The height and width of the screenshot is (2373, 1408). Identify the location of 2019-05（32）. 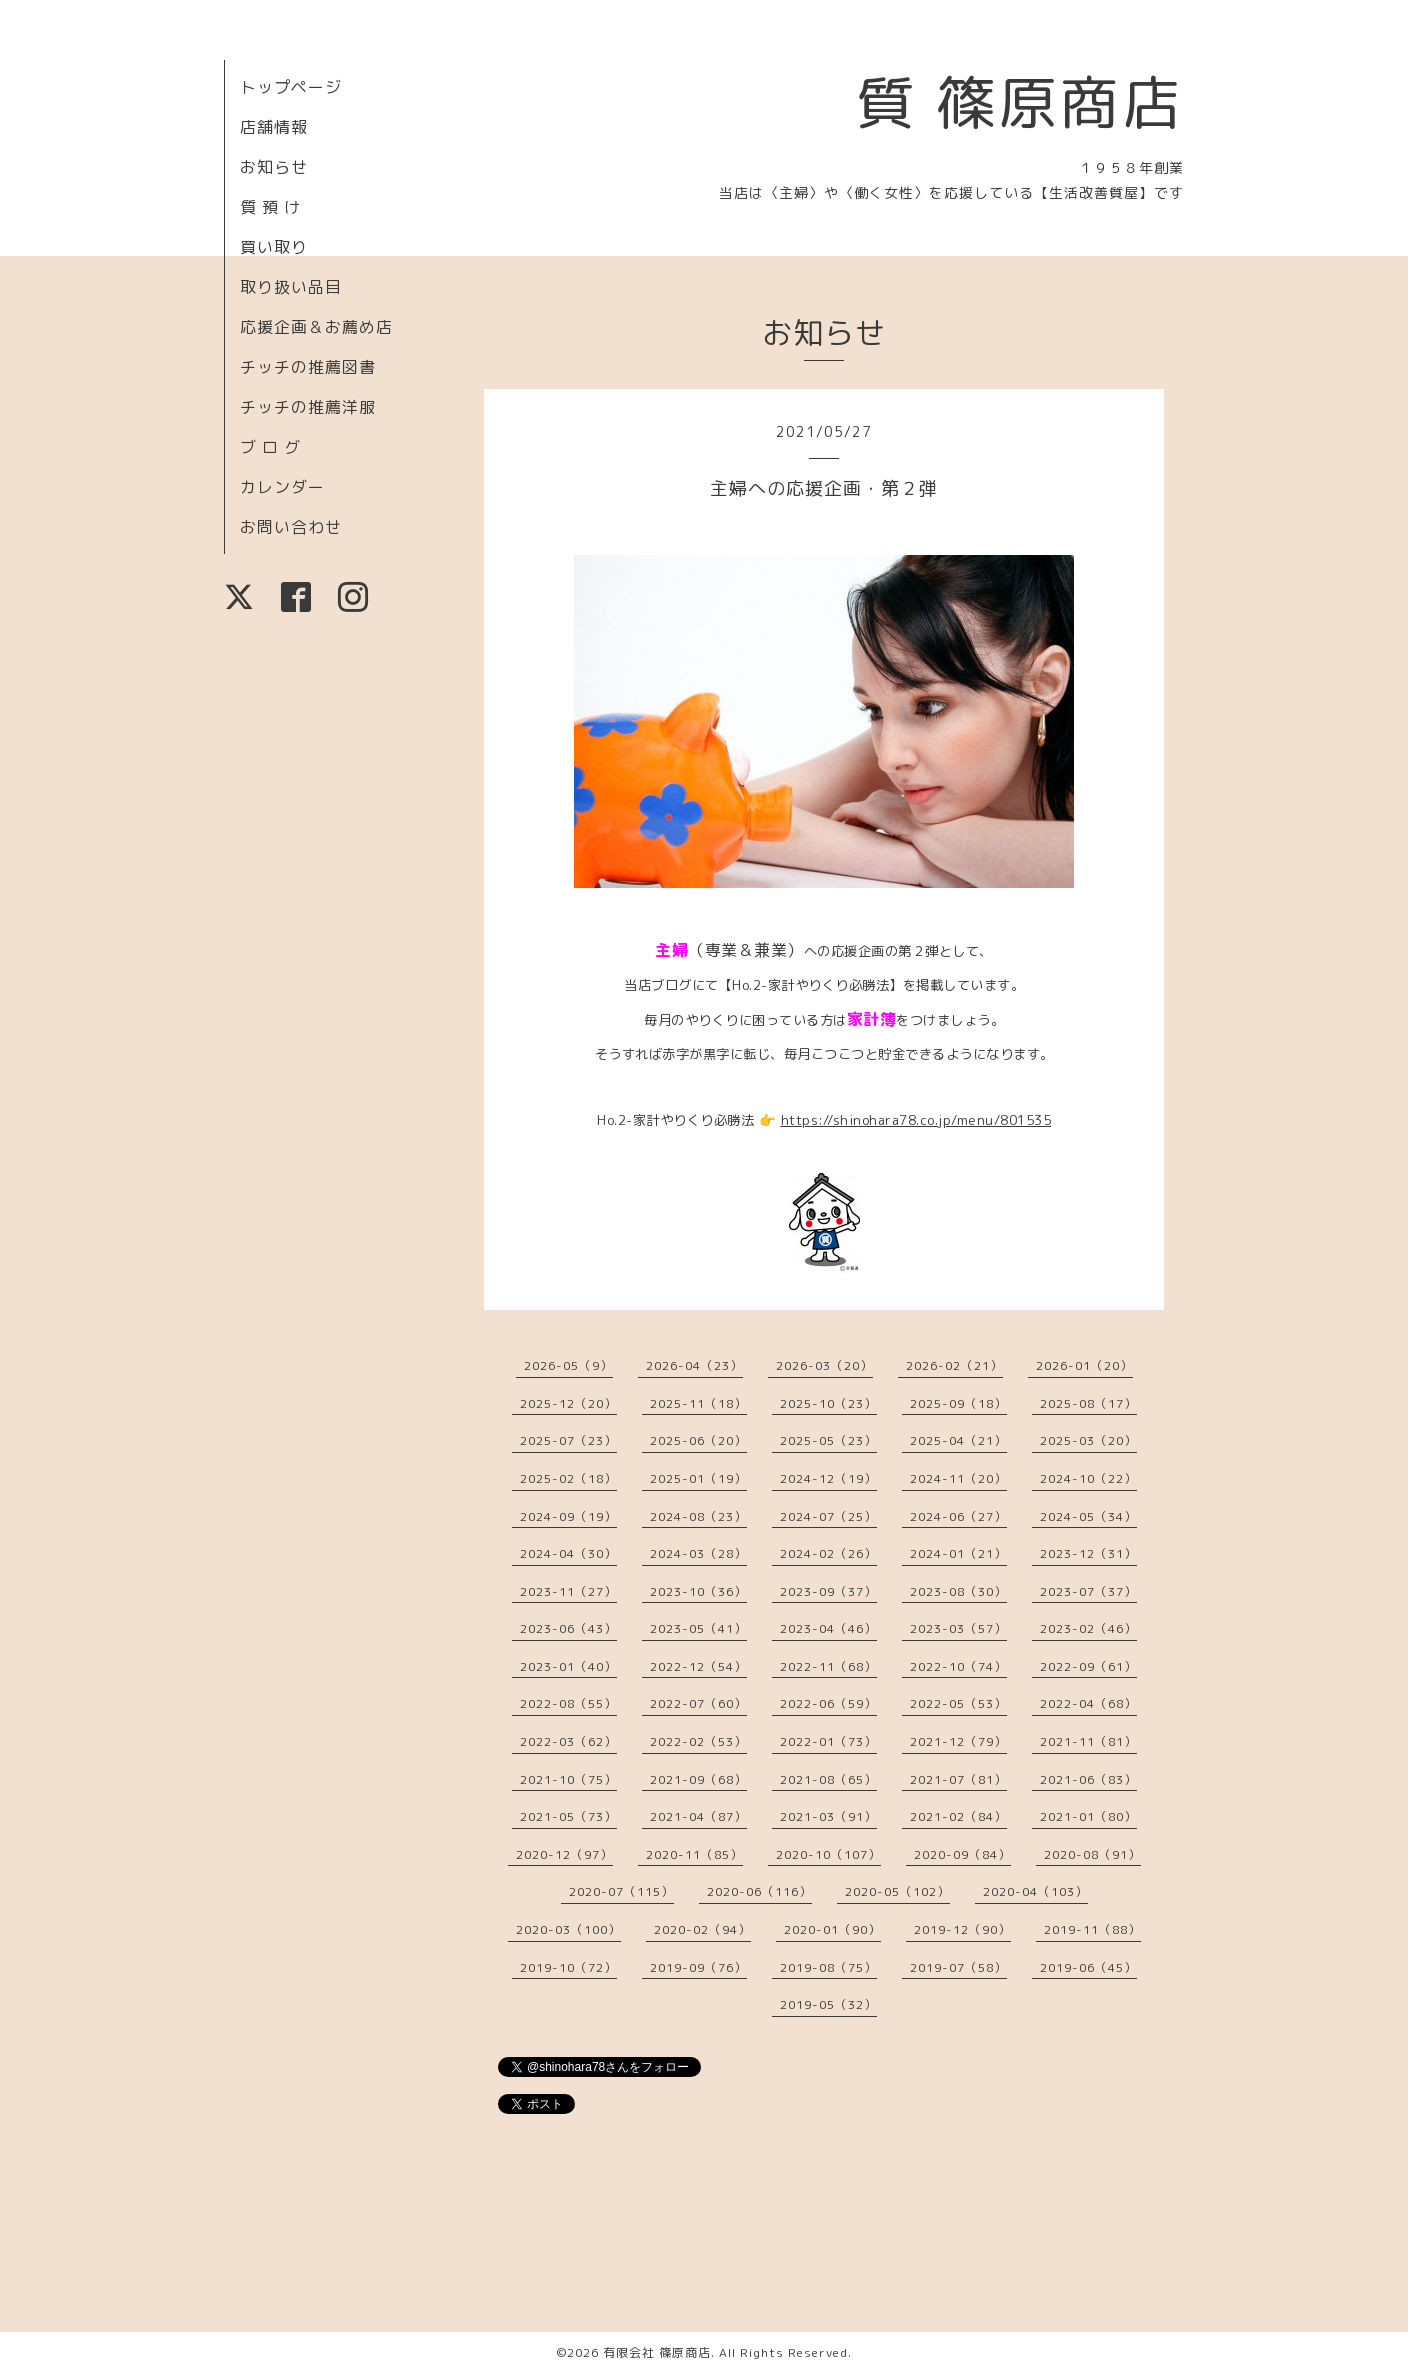
(828, 2004).